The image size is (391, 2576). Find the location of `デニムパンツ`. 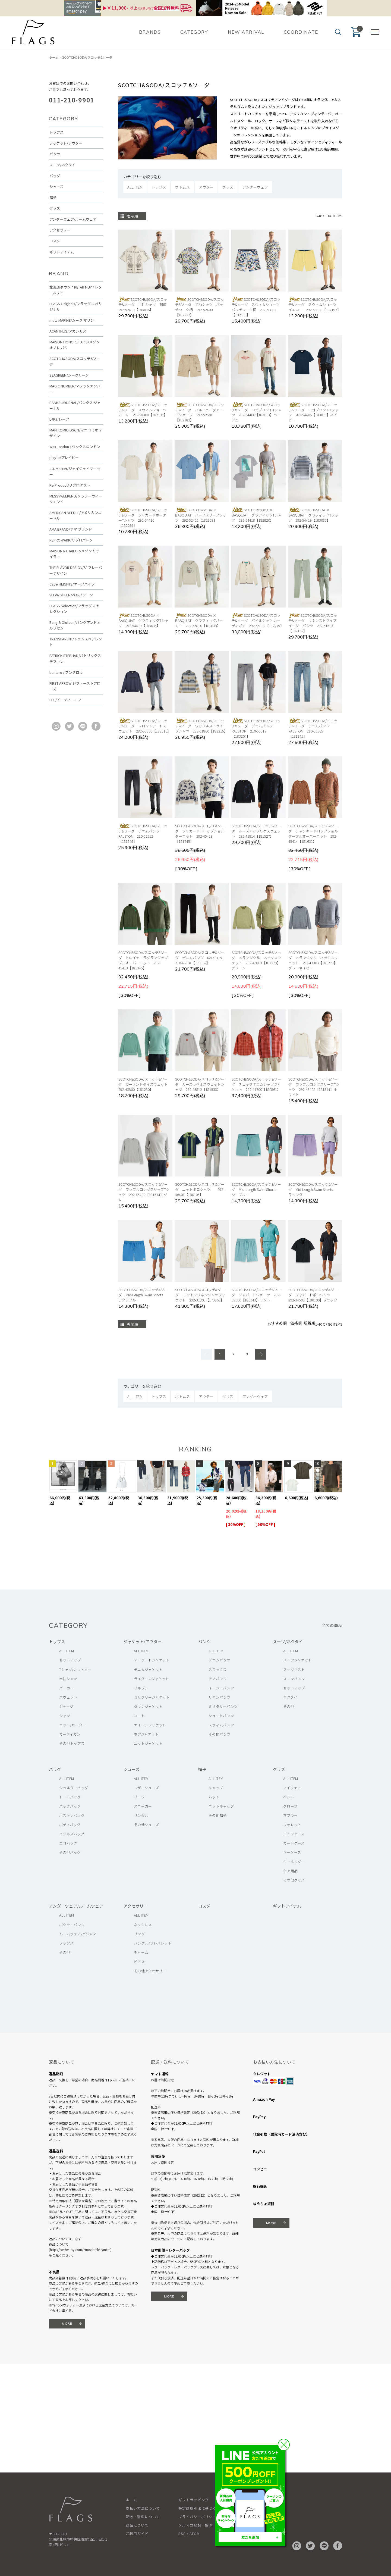

デニムパンツ is located at coordinates (220, 1660).